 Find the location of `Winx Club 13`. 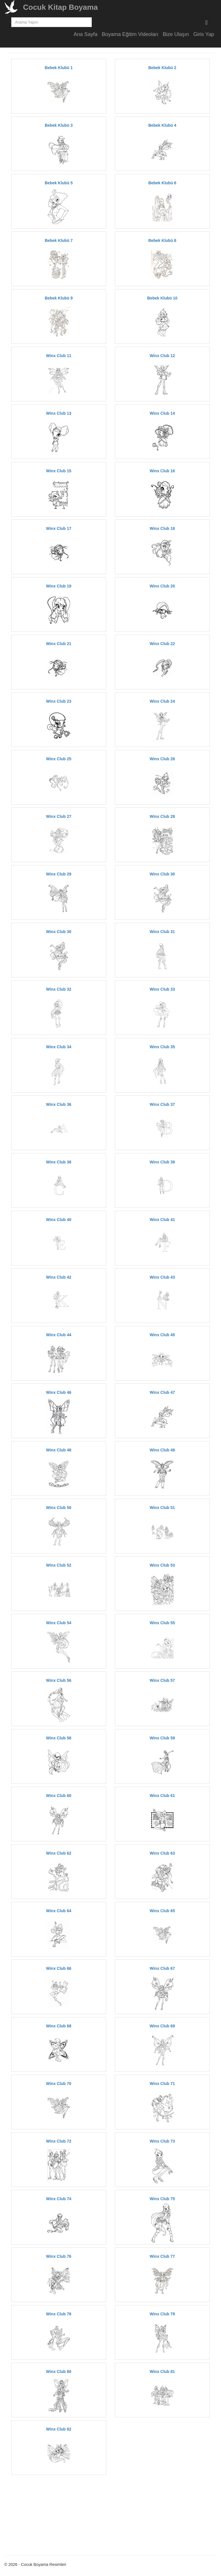

Winx Club 13 is located at coordinates (58, 413).